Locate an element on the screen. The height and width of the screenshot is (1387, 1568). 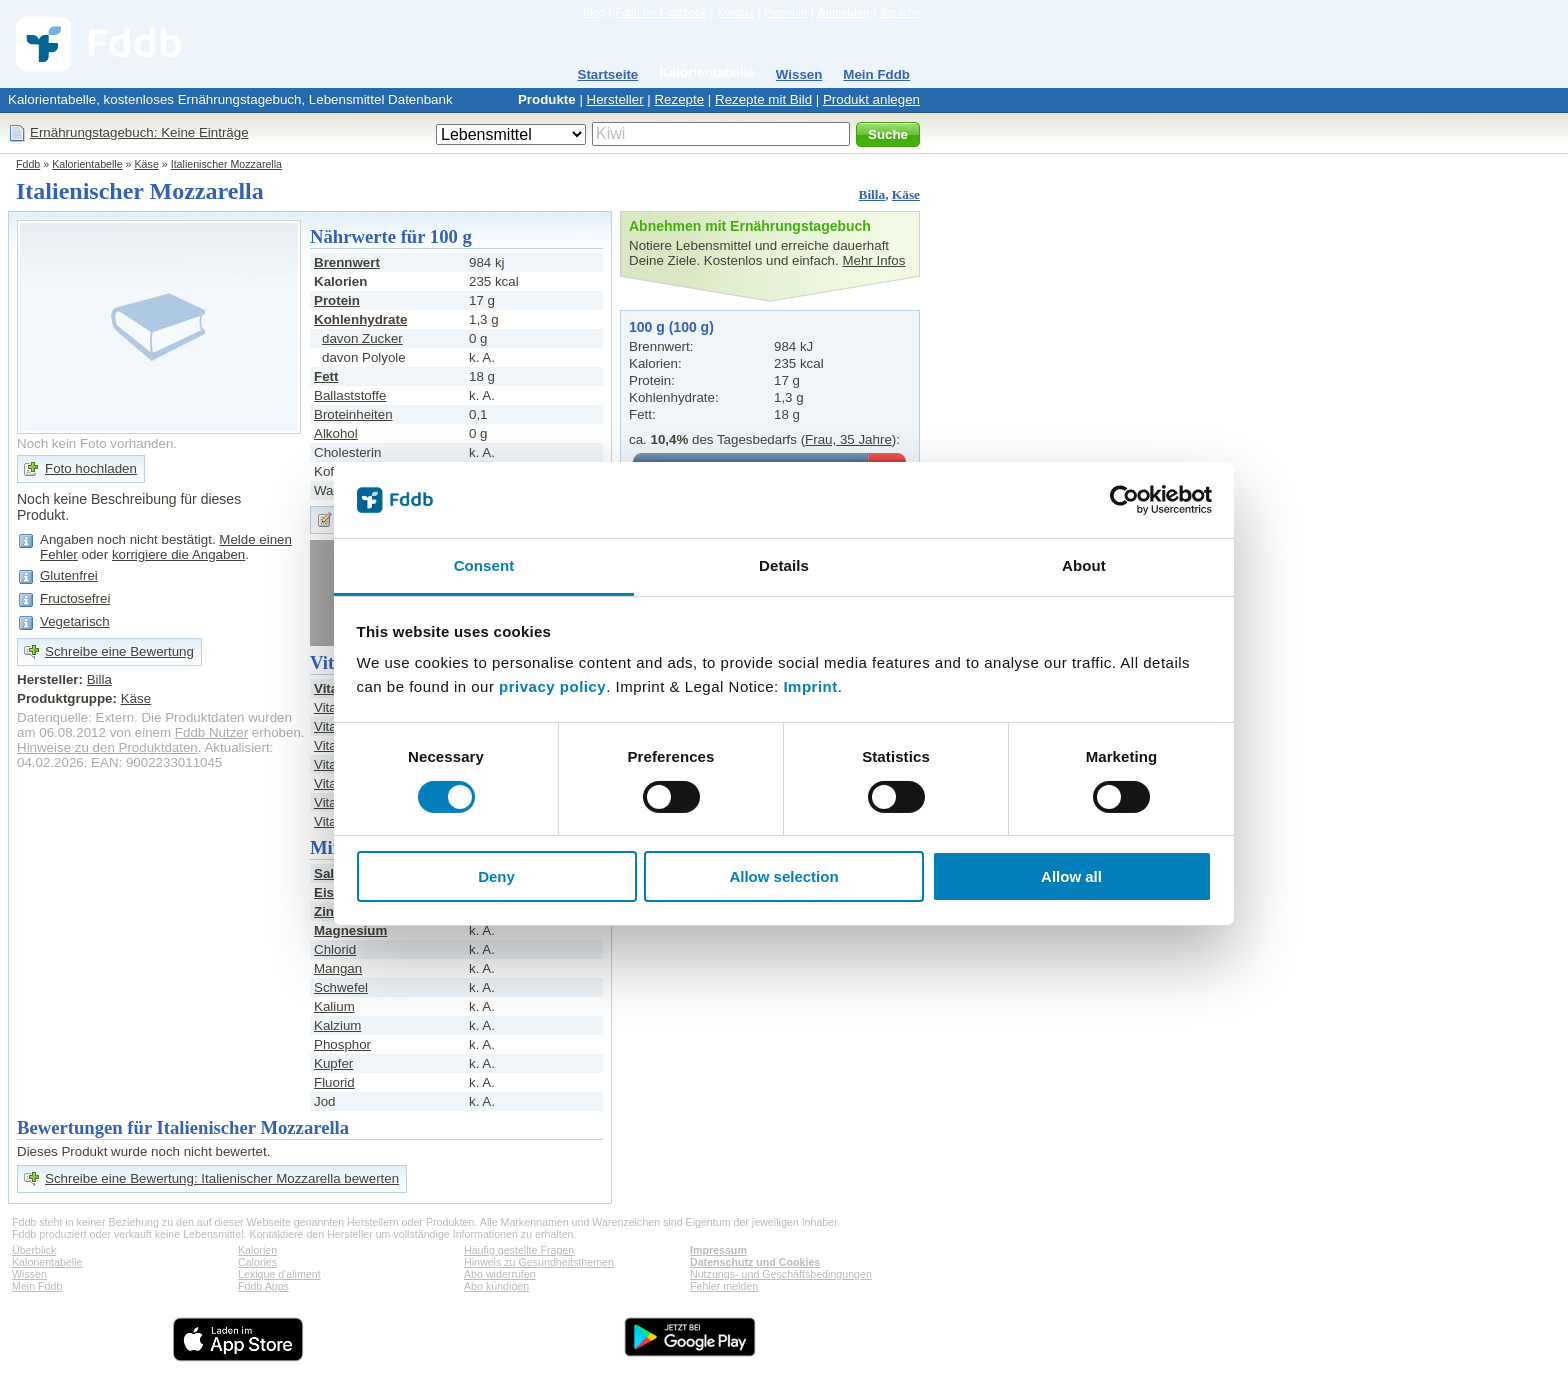
Mein Fddb is located at coordinates (876, 74).